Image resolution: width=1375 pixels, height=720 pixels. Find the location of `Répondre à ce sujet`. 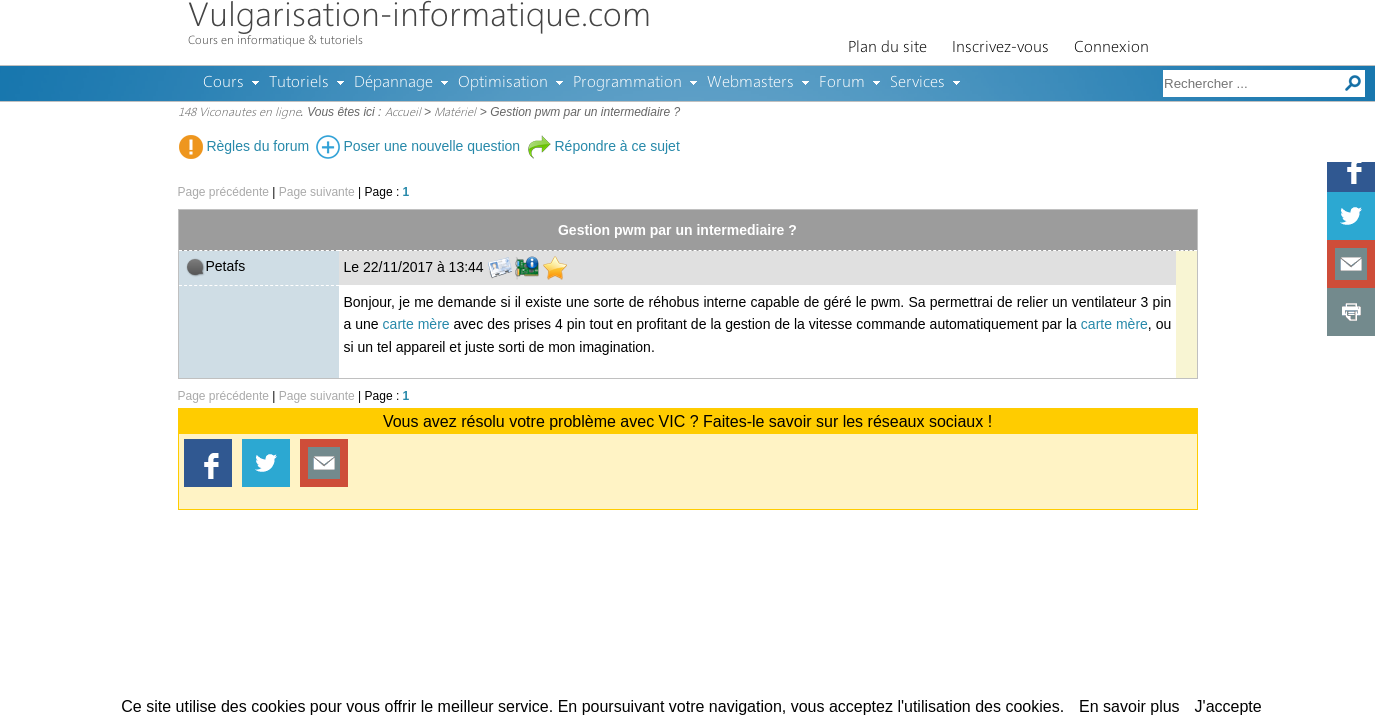

Répondre à ce sujet is located at coordinates (603, 146).